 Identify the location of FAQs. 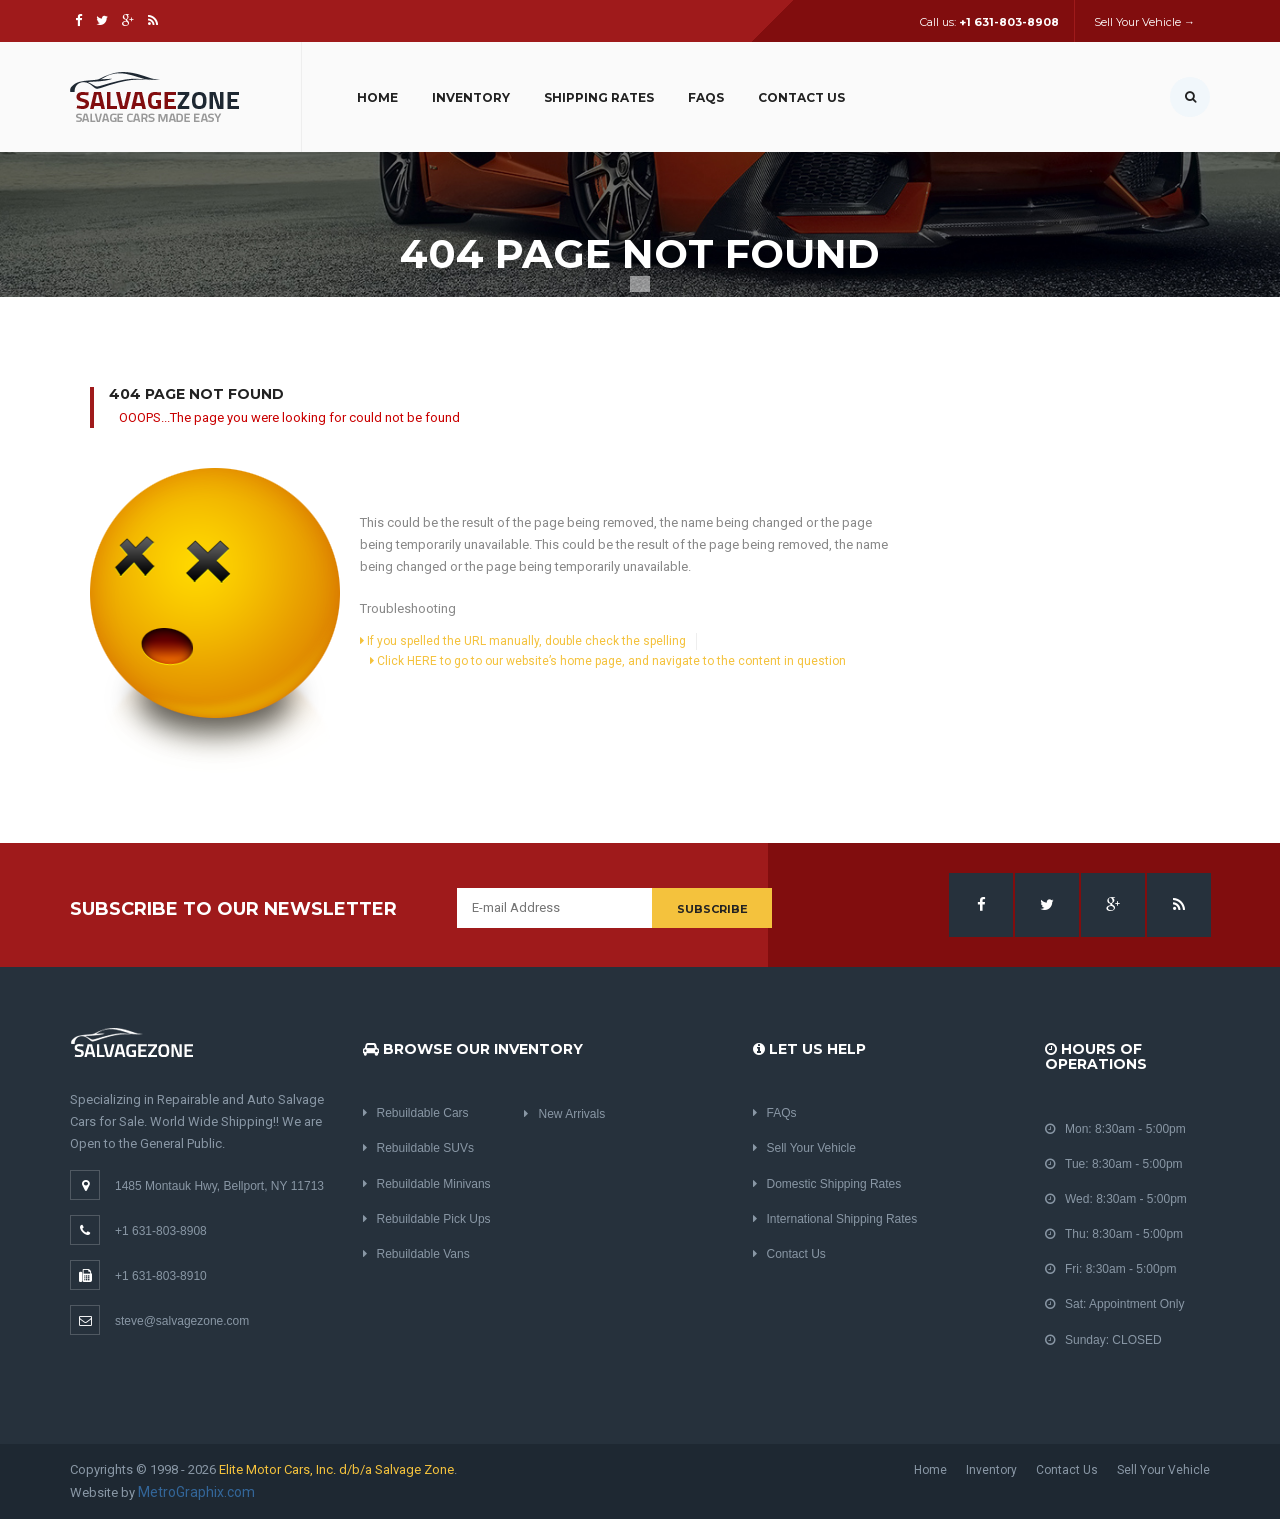
(706, 97).